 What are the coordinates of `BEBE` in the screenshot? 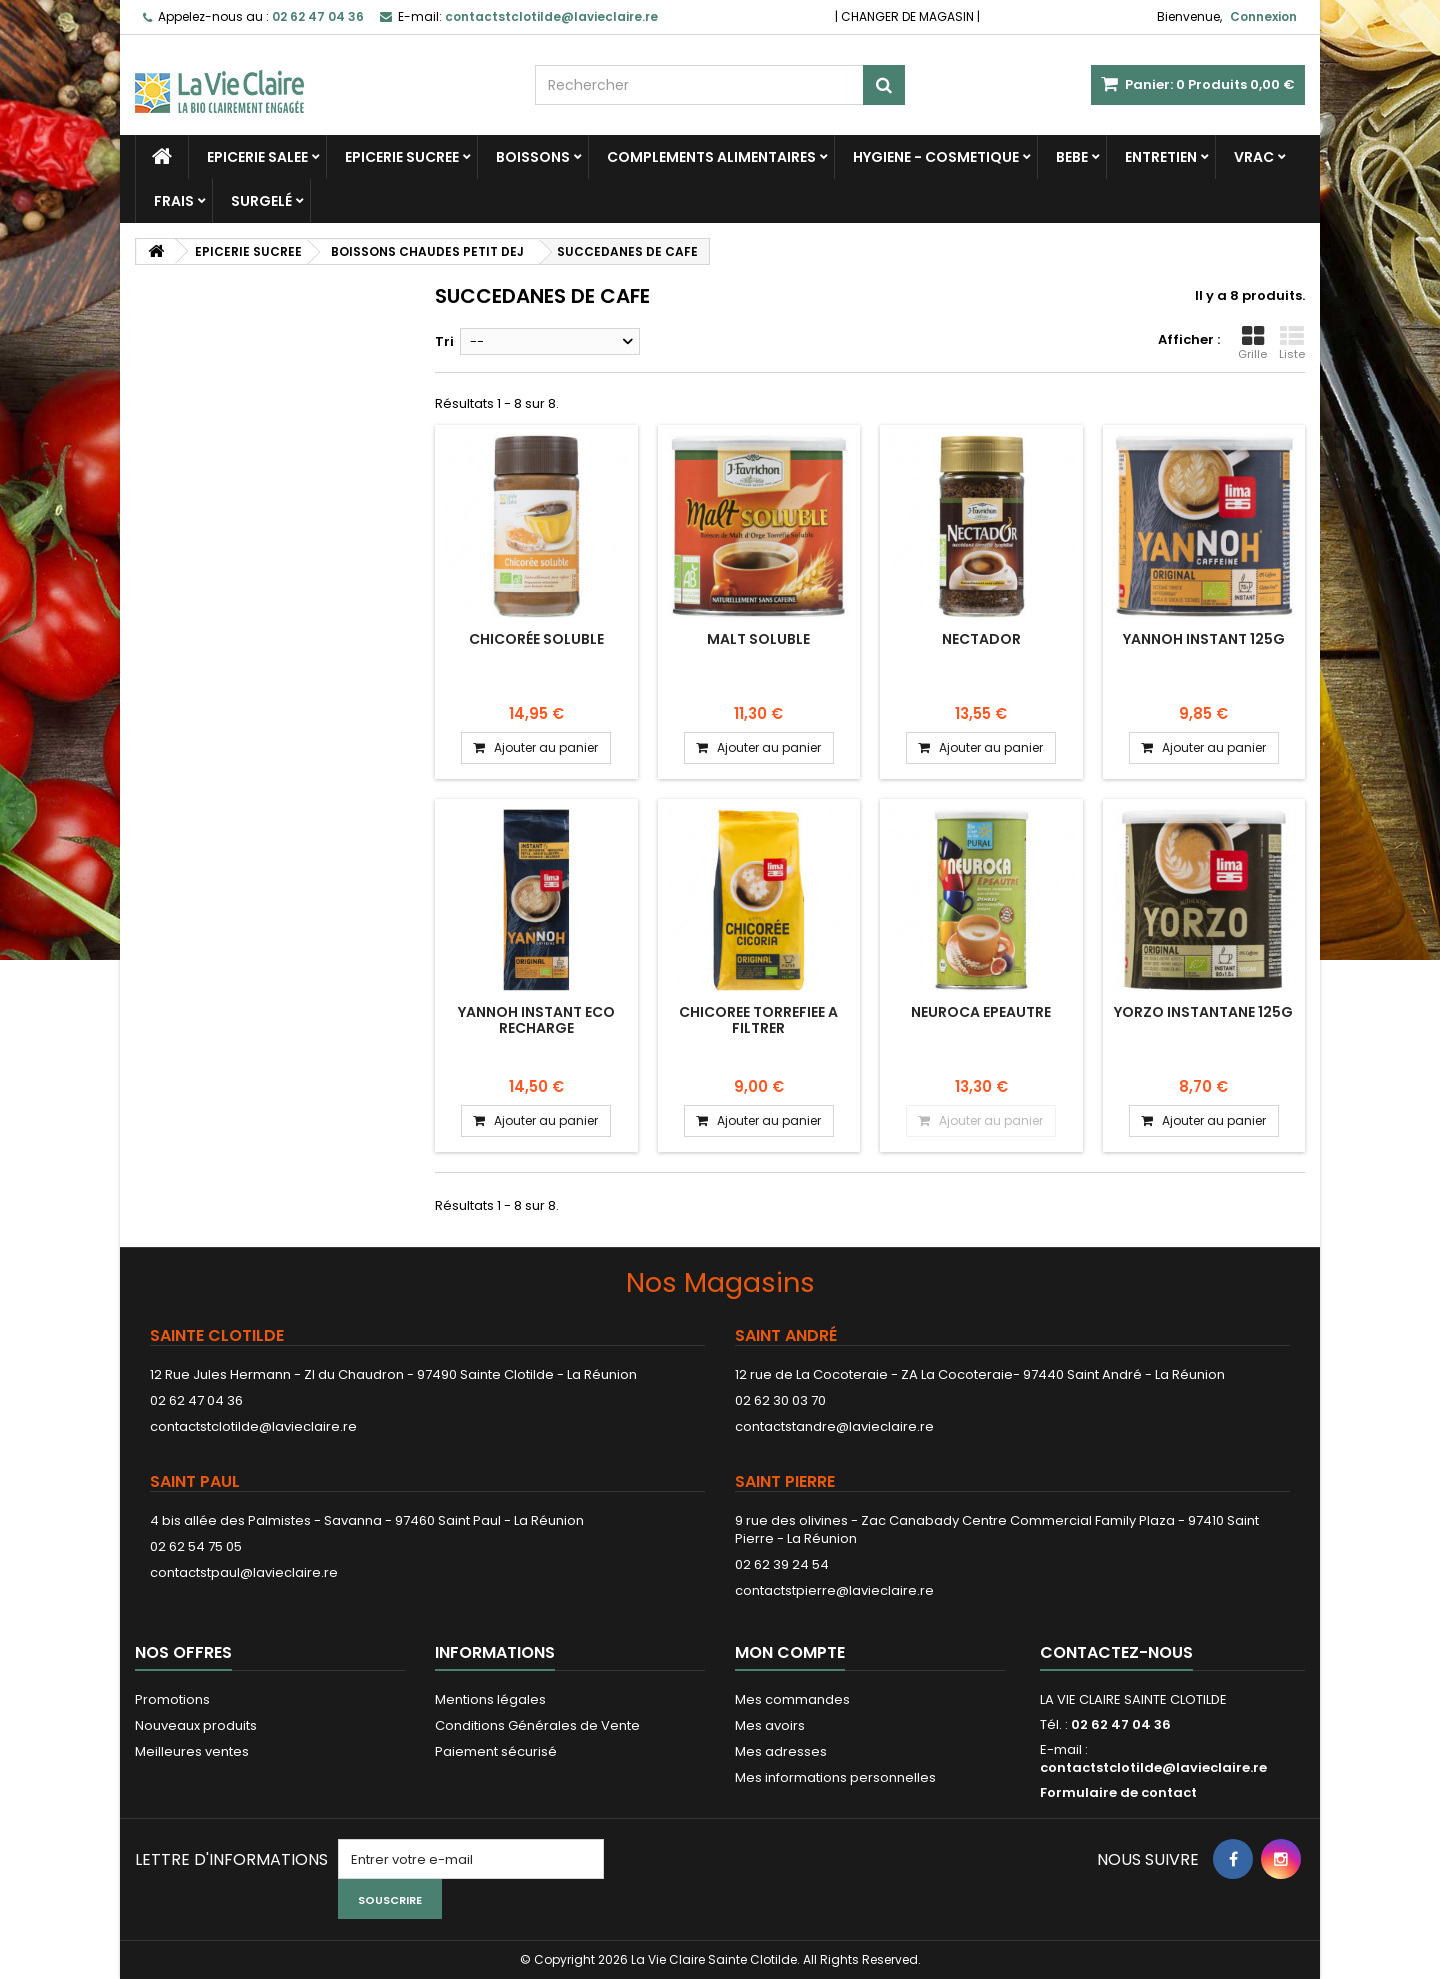 It's located at (1072, 157).